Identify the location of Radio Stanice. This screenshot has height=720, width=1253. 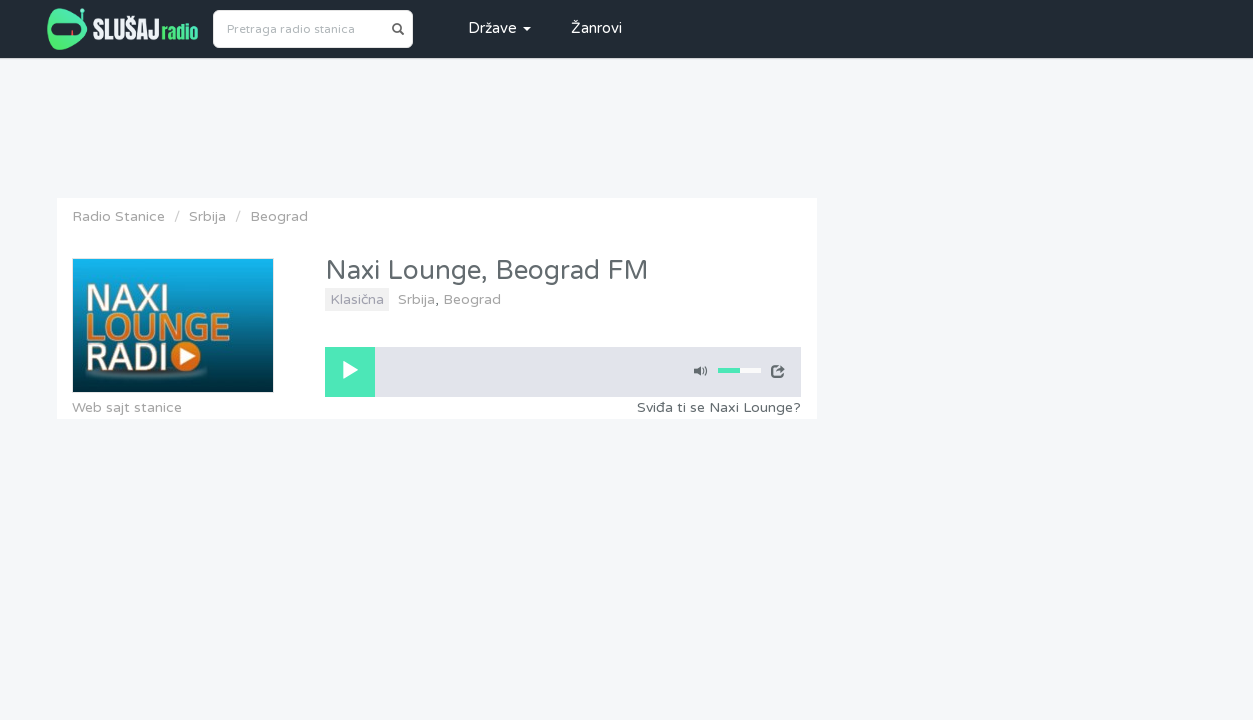
(118, 216).